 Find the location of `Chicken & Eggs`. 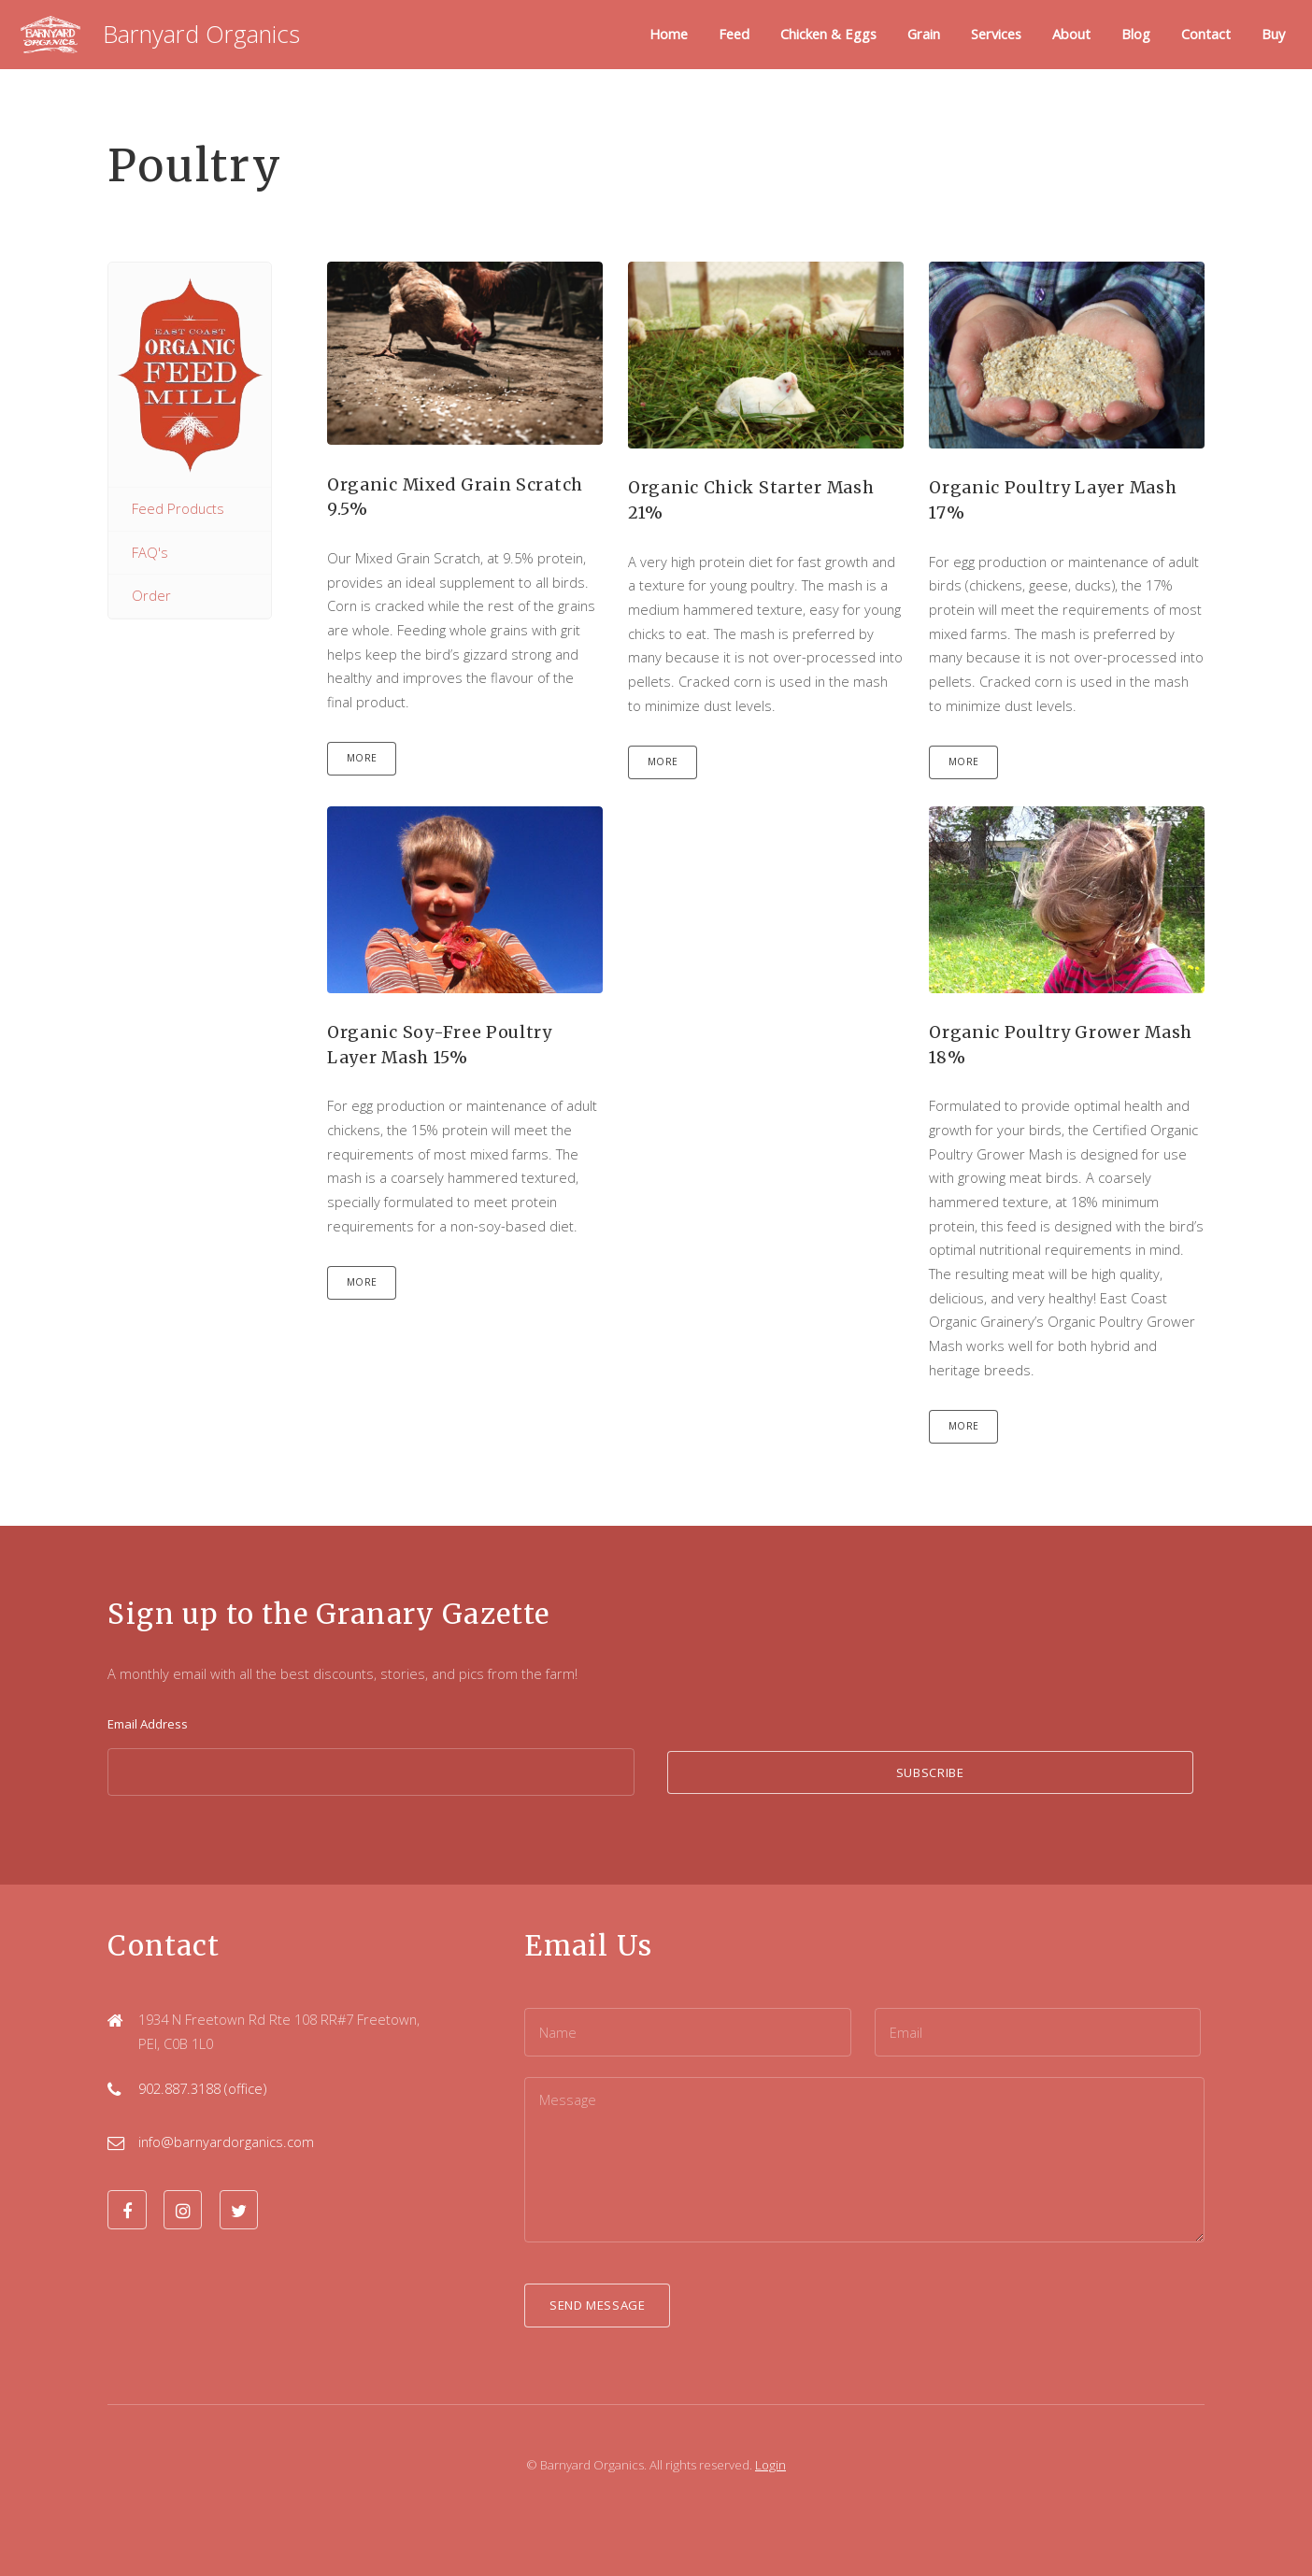

Chicken & Eggs is located at coordinates (828, 33).